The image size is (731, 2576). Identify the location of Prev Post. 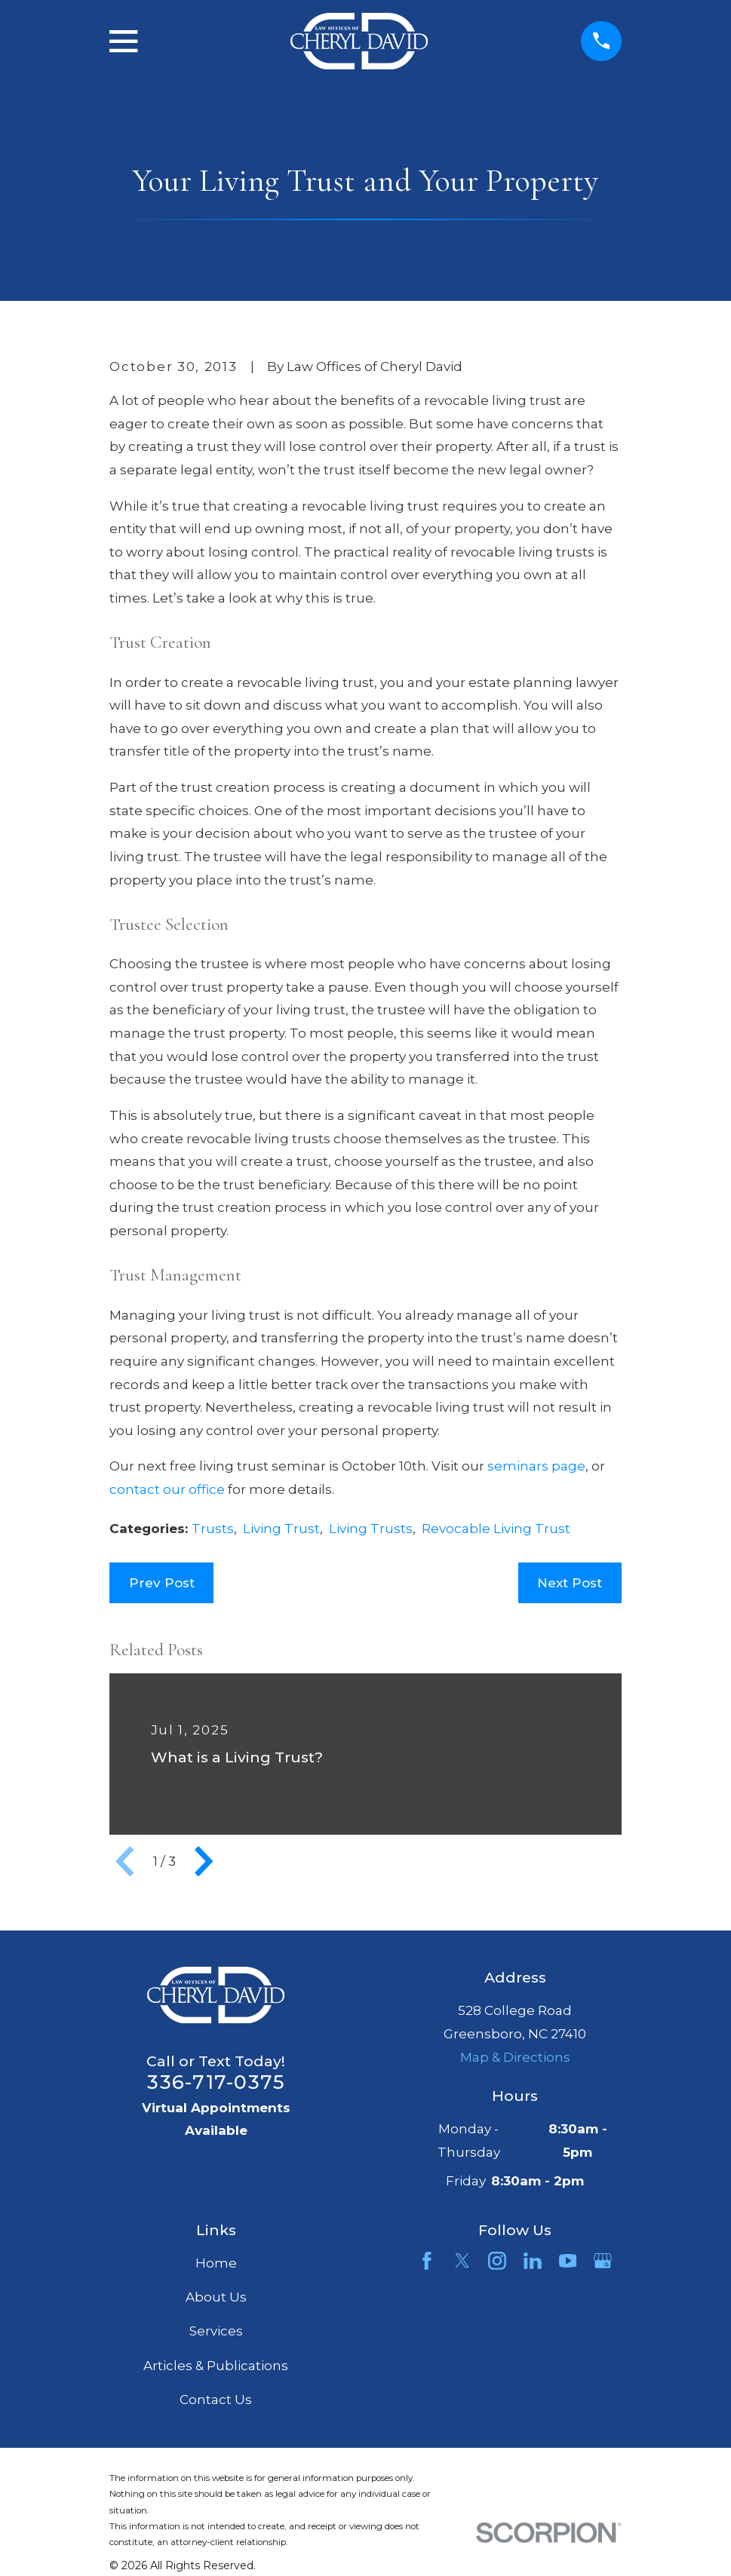
(162, 1582).